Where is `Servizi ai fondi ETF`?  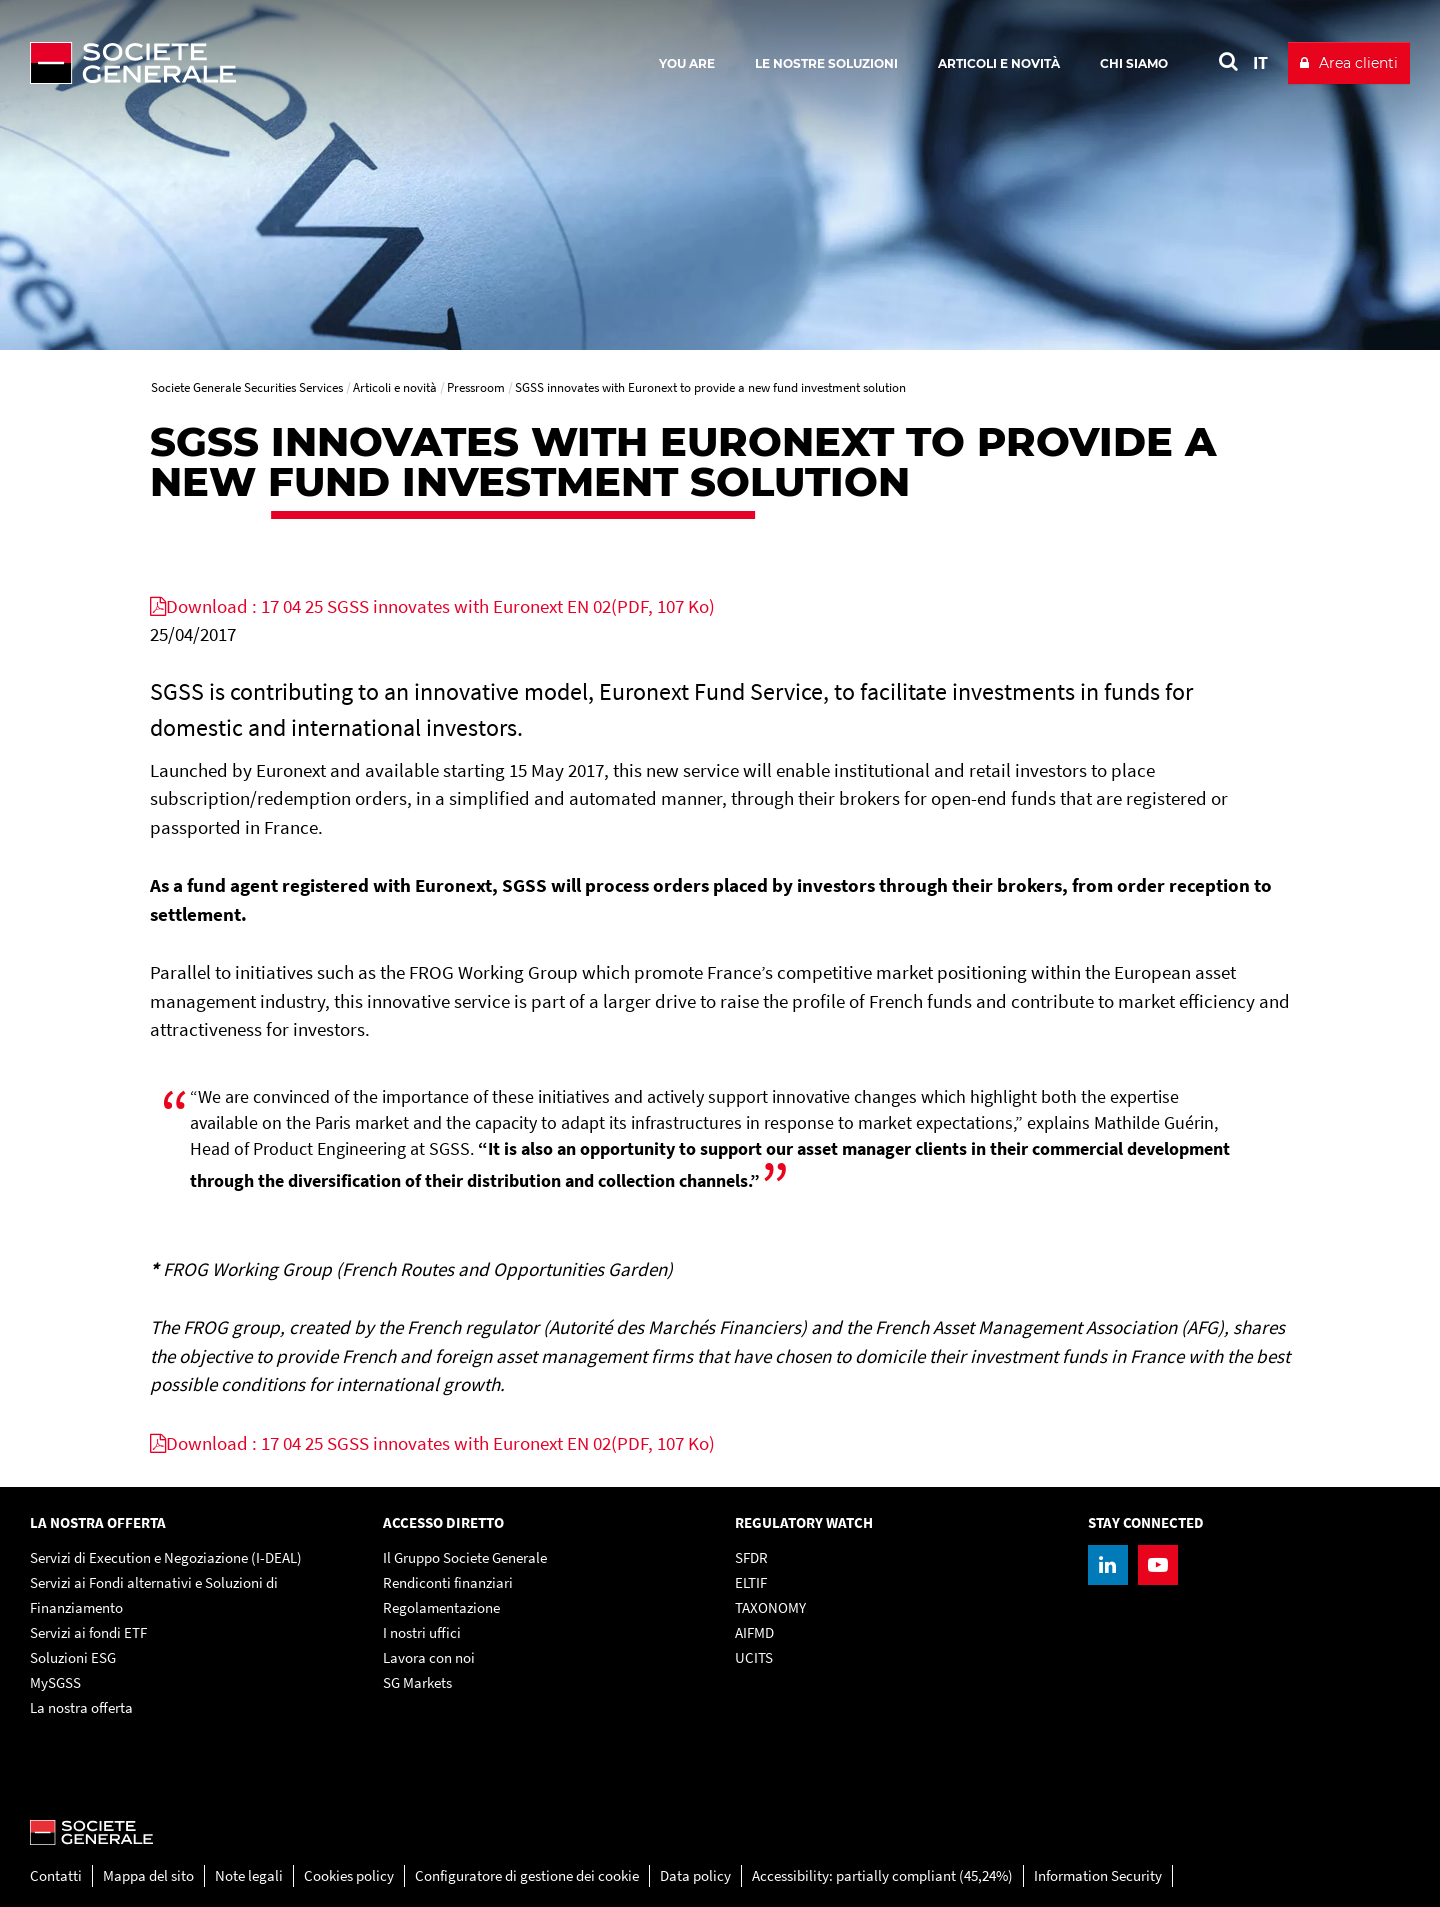
Servizi ai fondi ETF is located at coordinates (88, 1632).